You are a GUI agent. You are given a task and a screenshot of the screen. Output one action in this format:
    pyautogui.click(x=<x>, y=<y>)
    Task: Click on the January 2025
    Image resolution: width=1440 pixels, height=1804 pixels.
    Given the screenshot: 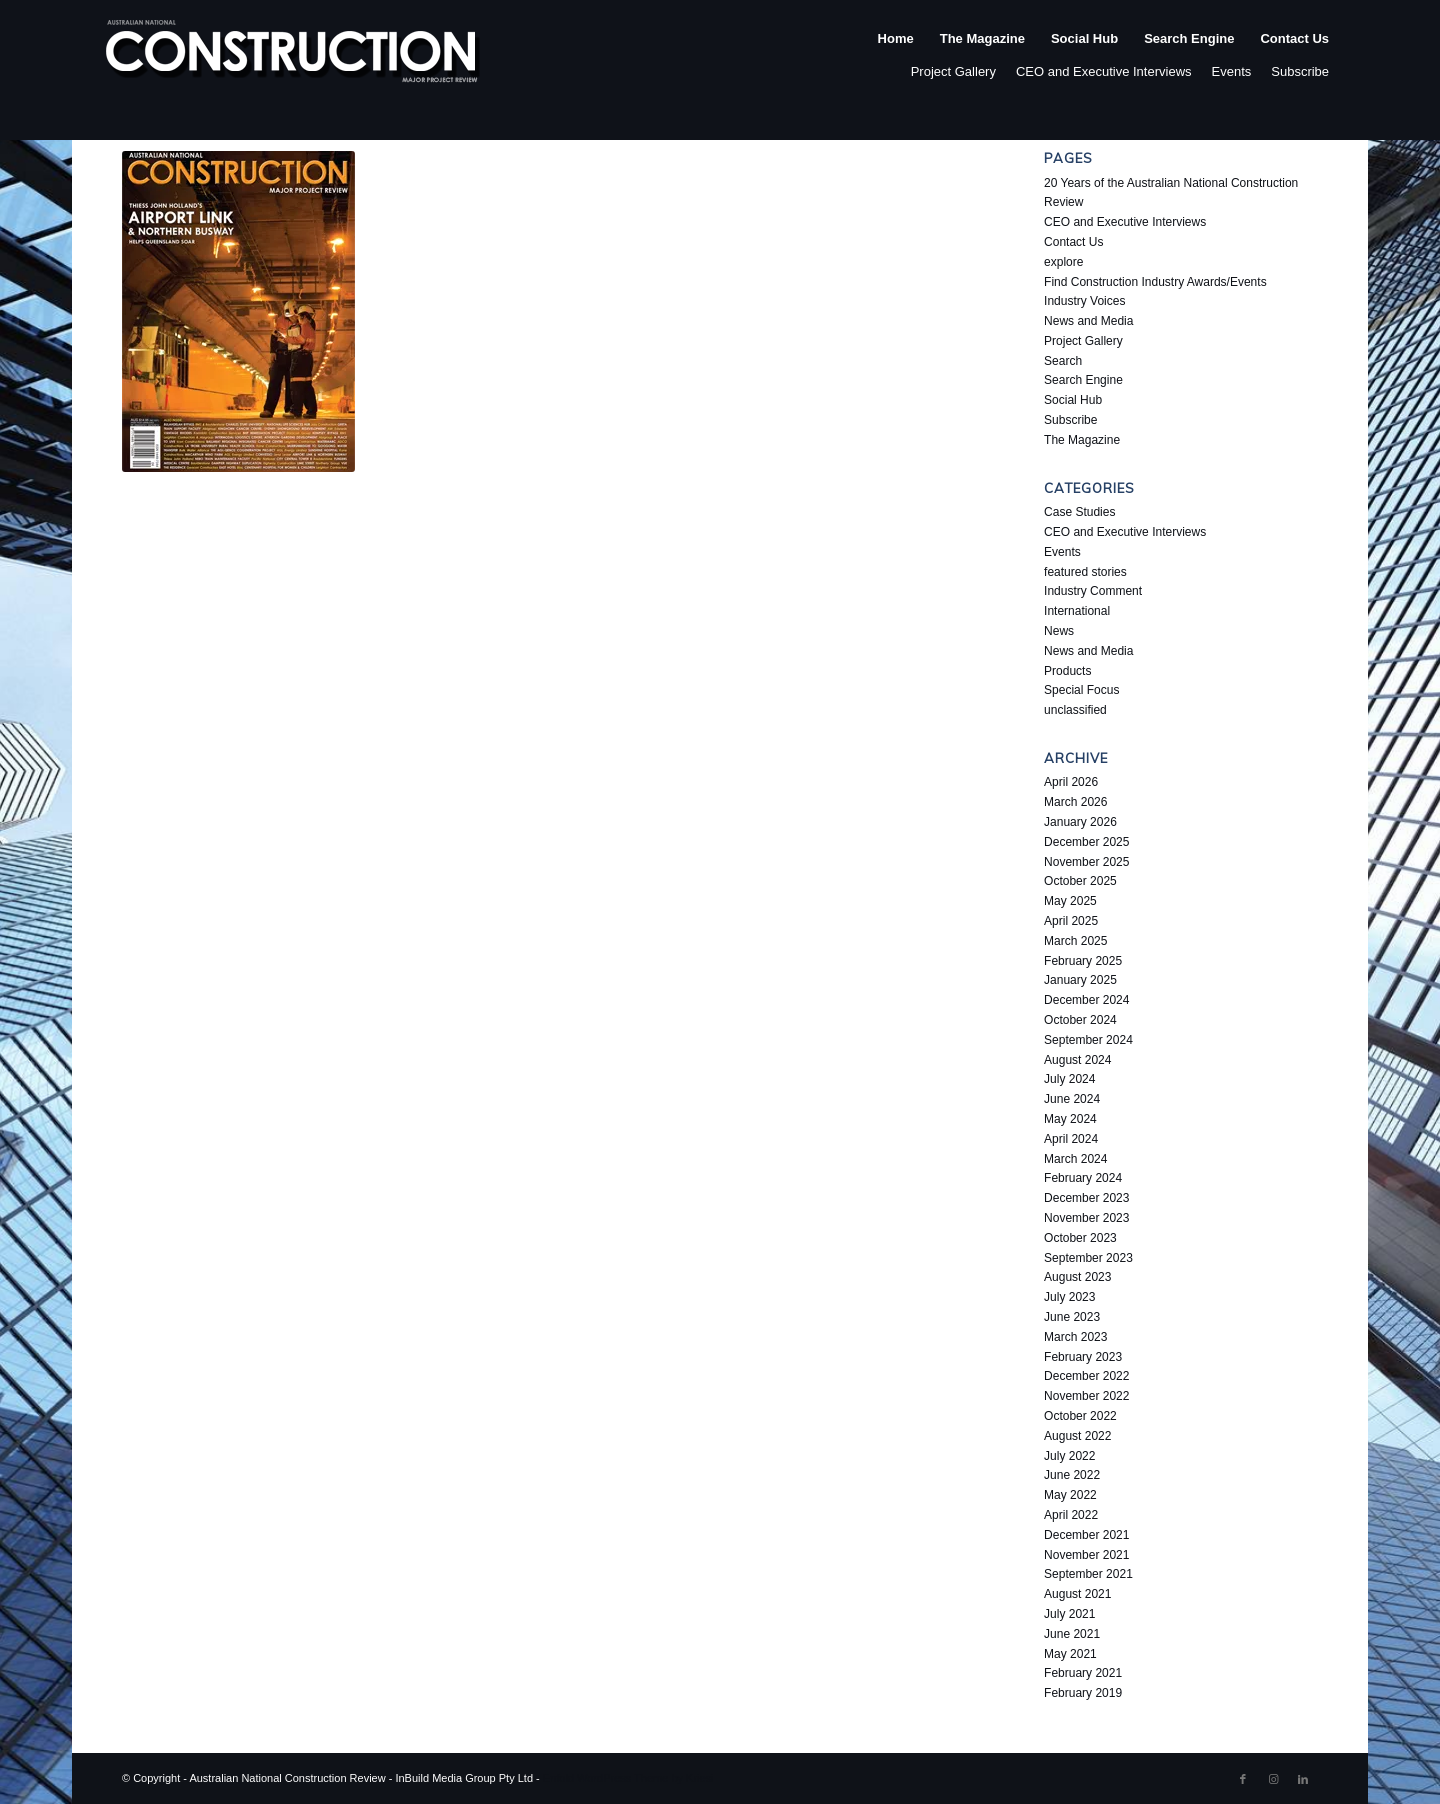 What is the action you would take?
    pyautogui.click(x=1080, y=980)
    